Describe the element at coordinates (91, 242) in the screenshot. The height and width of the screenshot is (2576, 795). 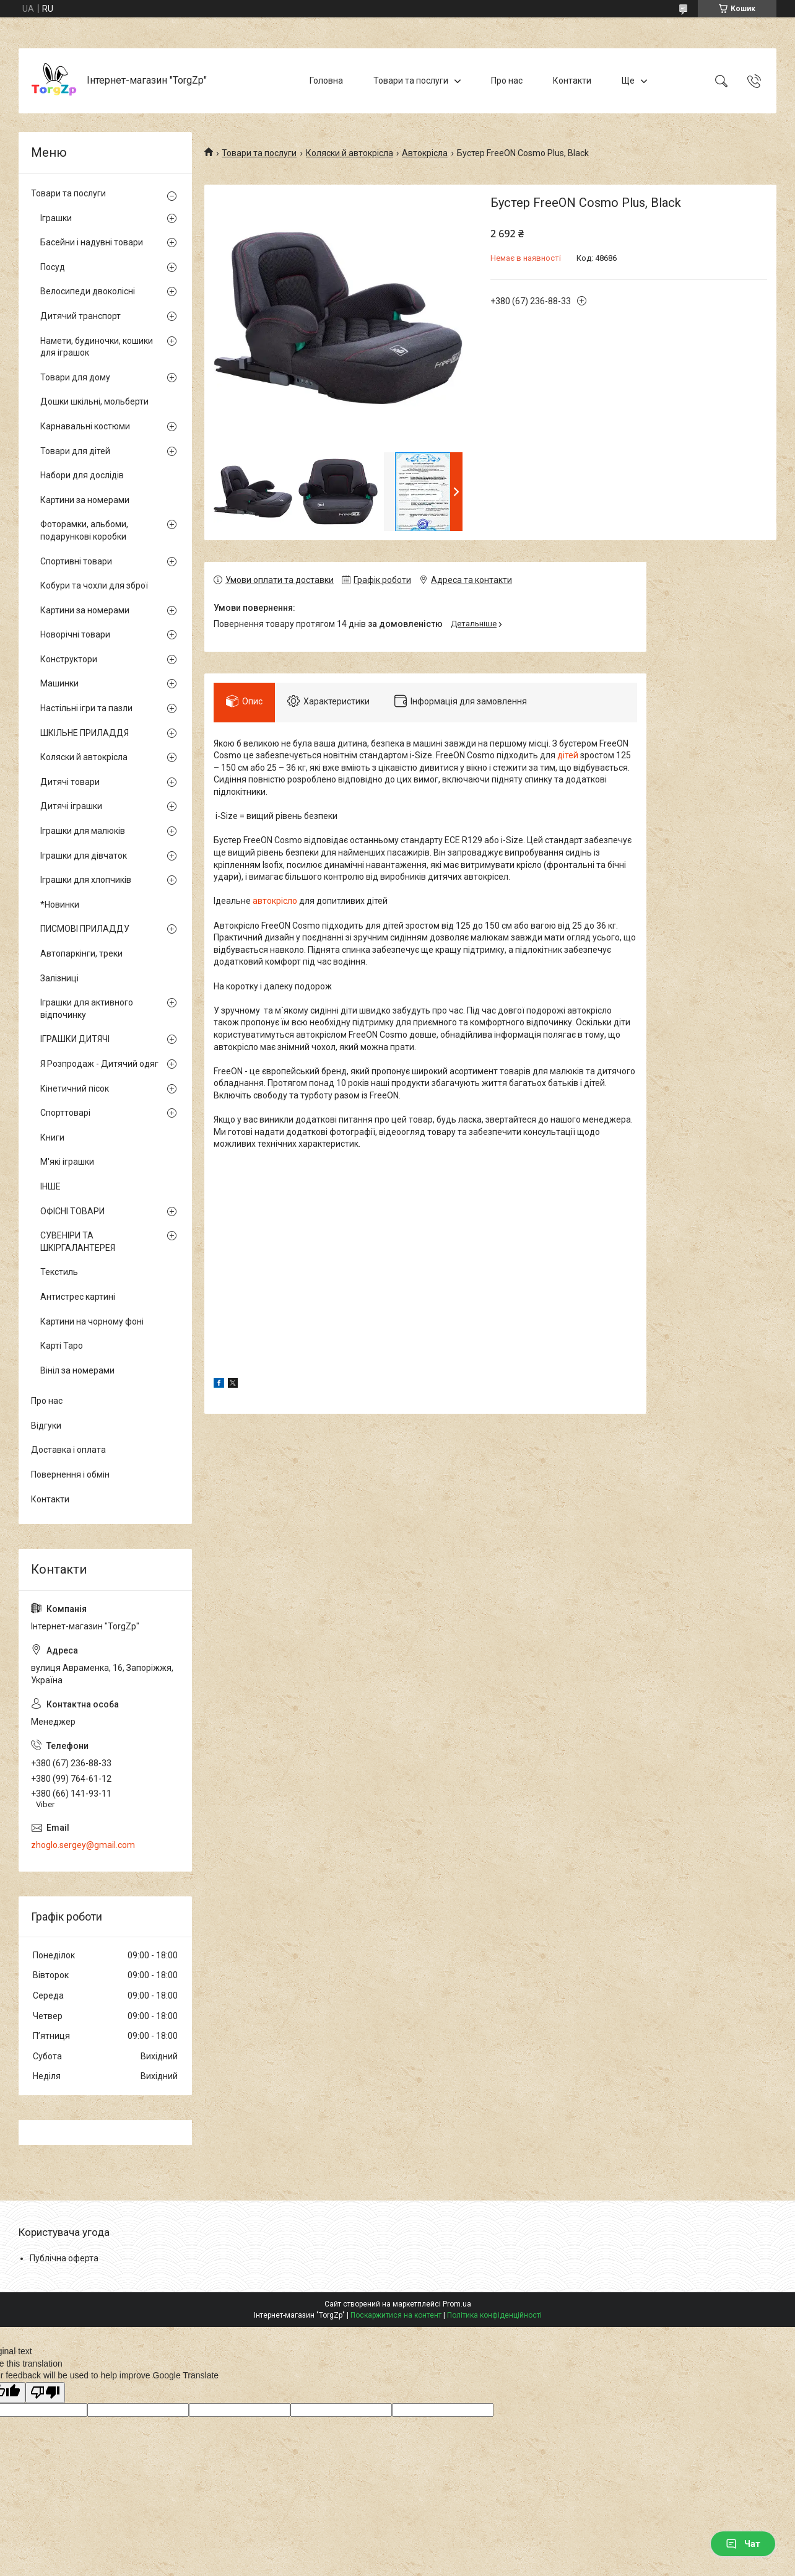
I see `Басейни і надувні товари` at that location.